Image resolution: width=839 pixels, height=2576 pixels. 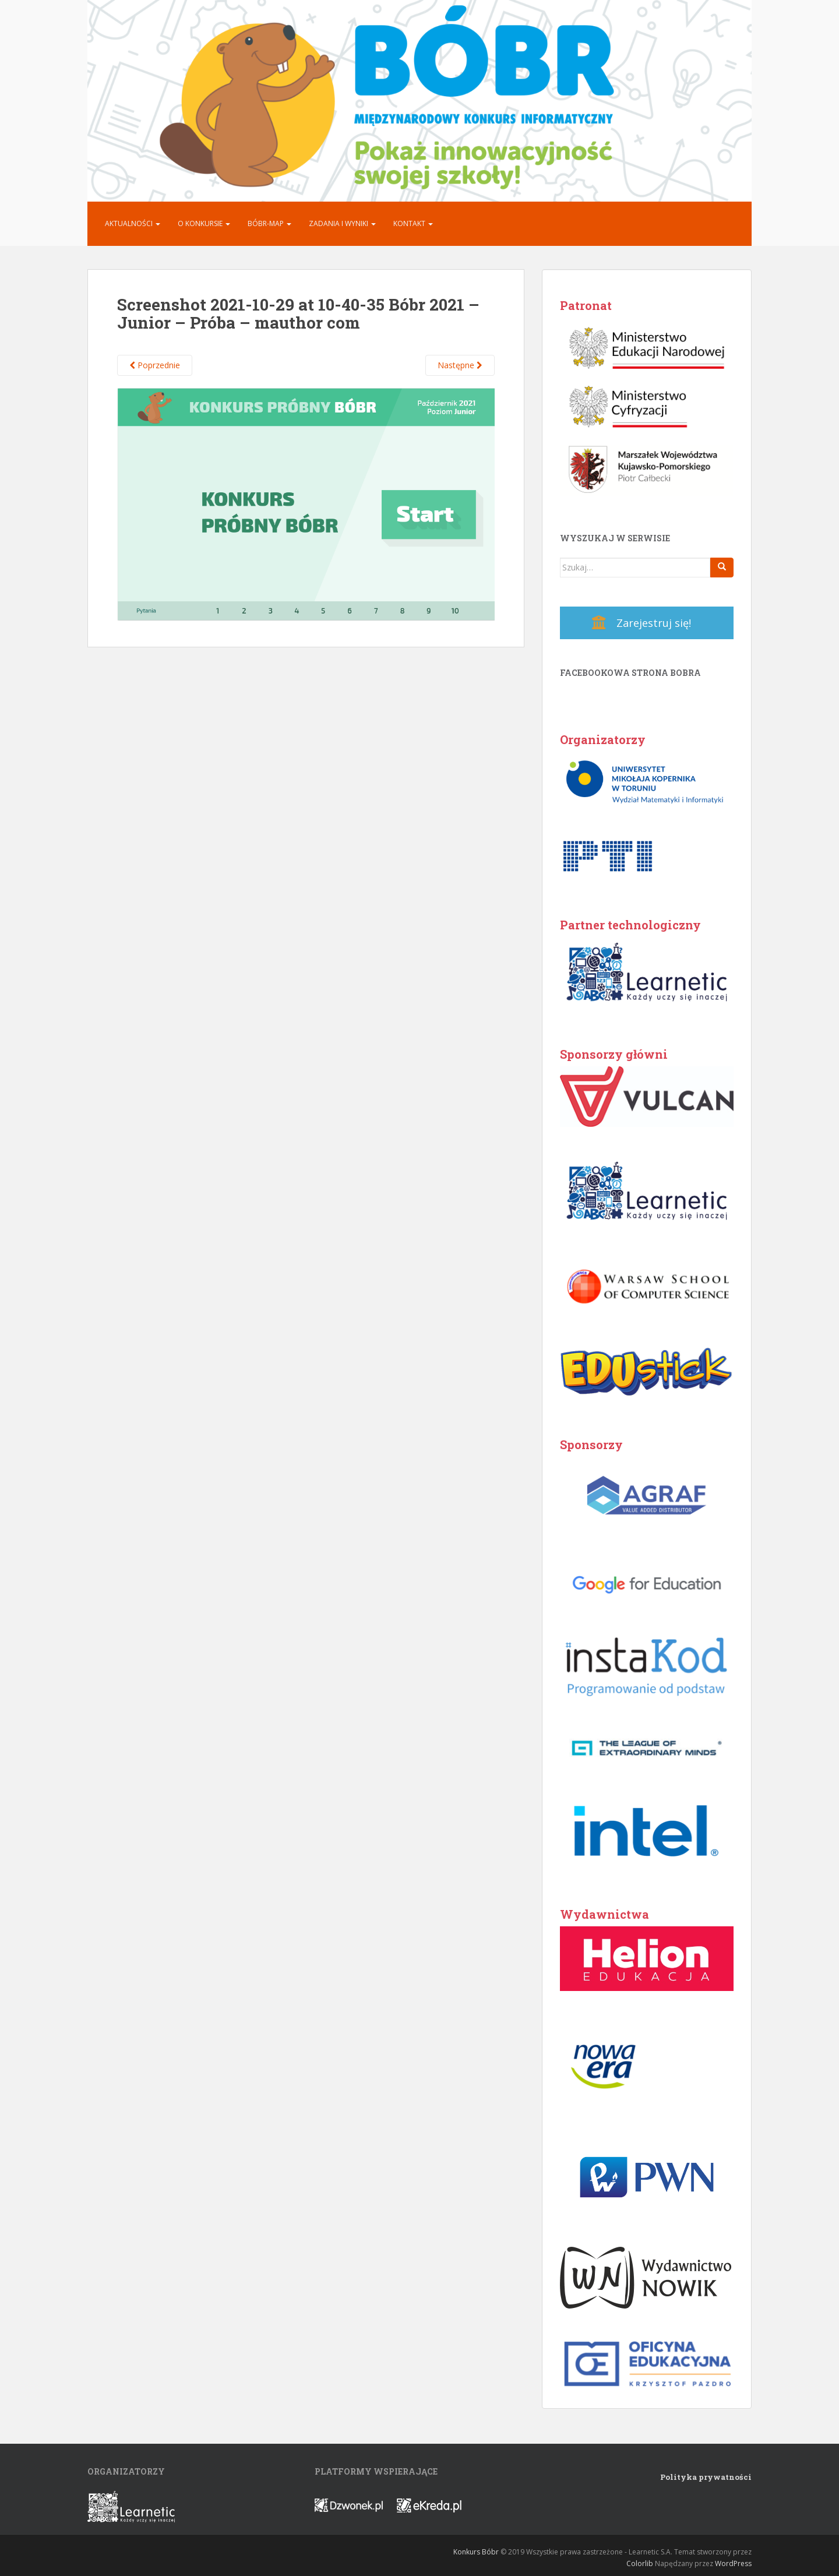 I want to click on Następne, so click(x=460, y=365).